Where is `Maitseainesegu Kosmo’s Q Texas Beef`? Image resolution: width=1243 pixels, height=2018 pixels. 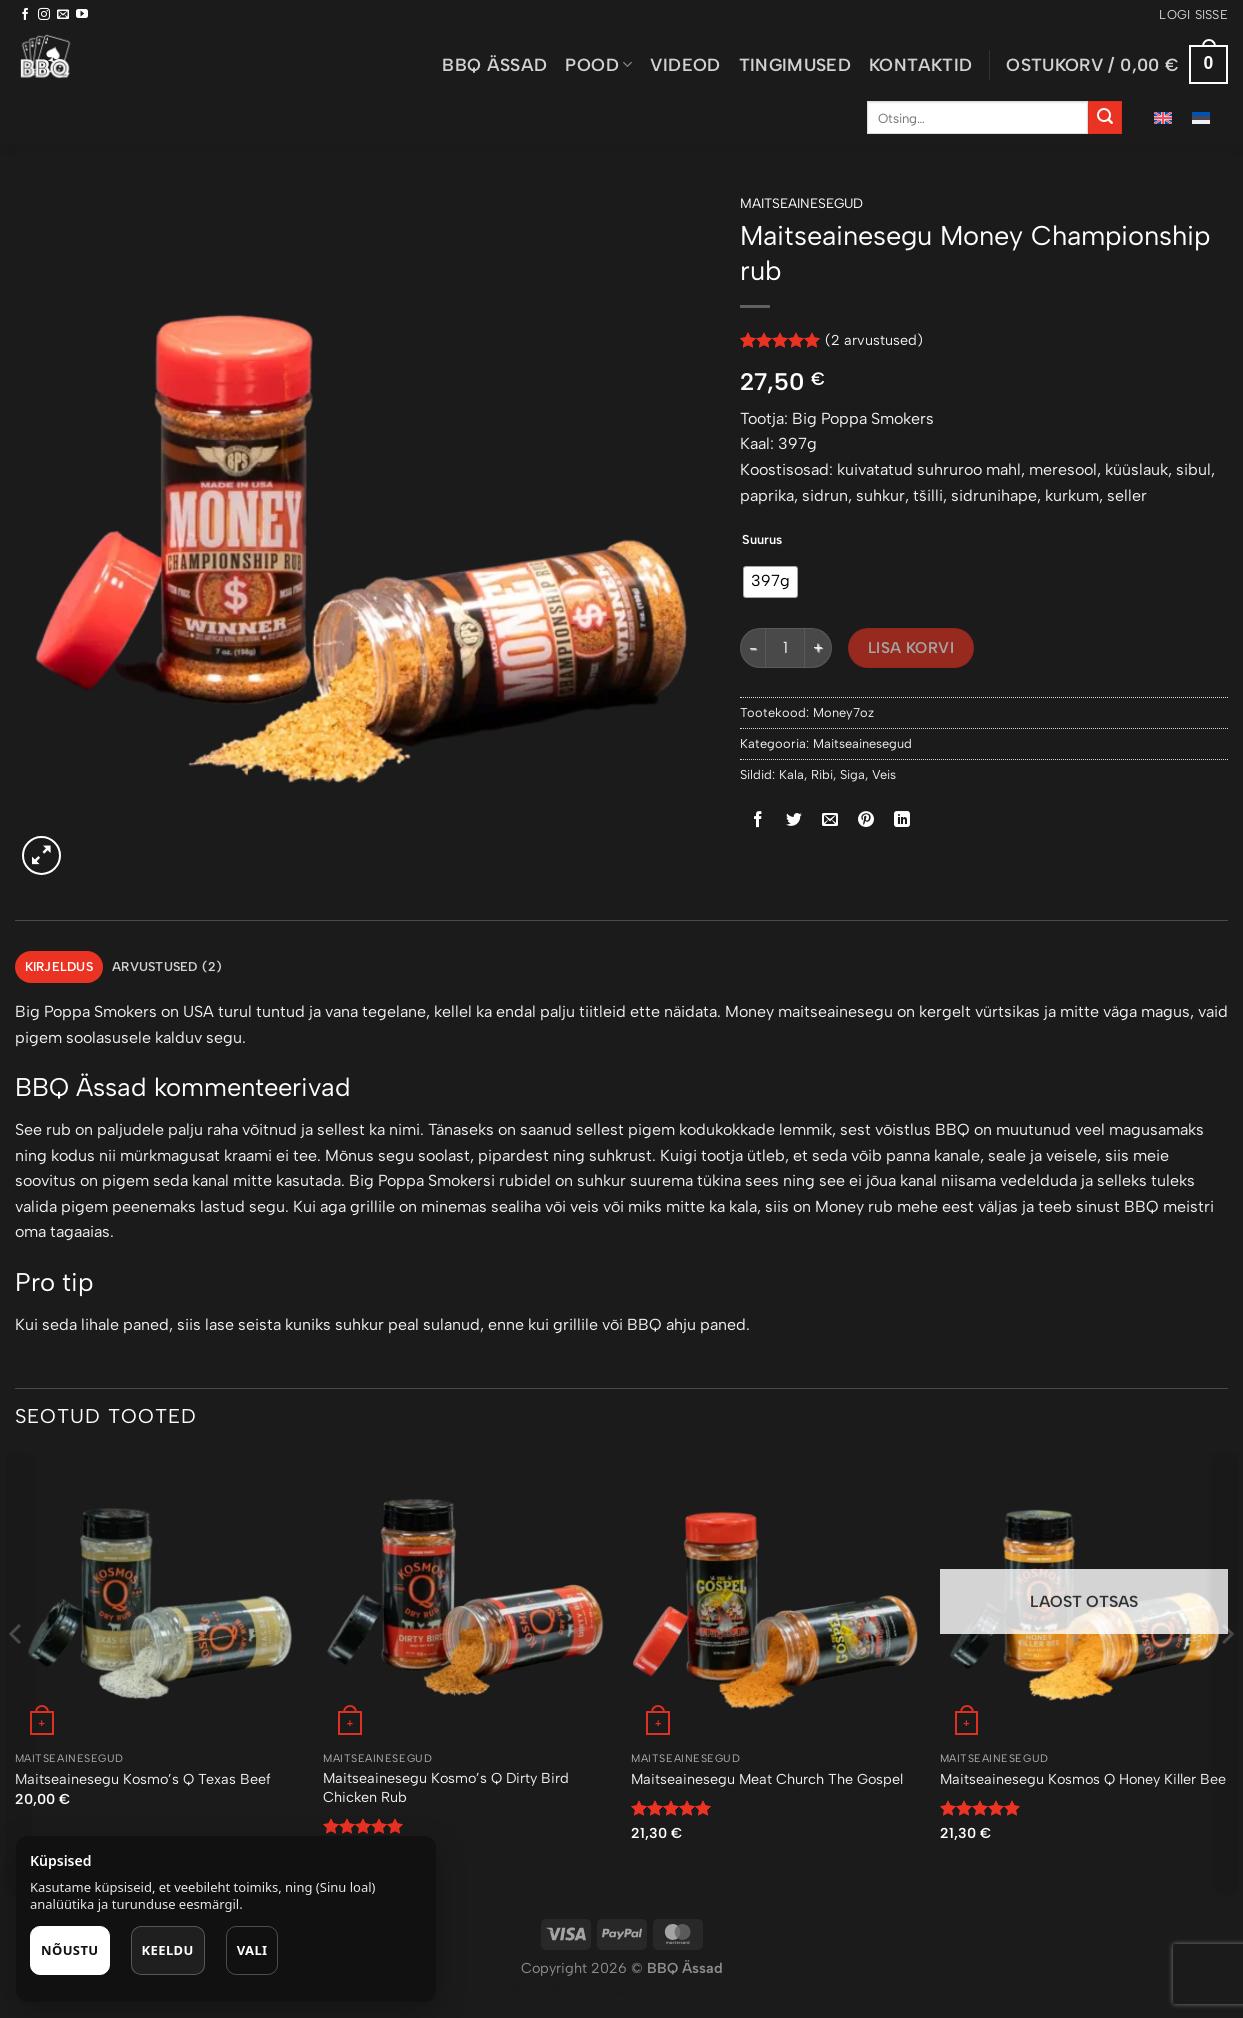
Maitseainesegu Kosmo’s Q Texas Beef is located at coordinates (143, 1779).